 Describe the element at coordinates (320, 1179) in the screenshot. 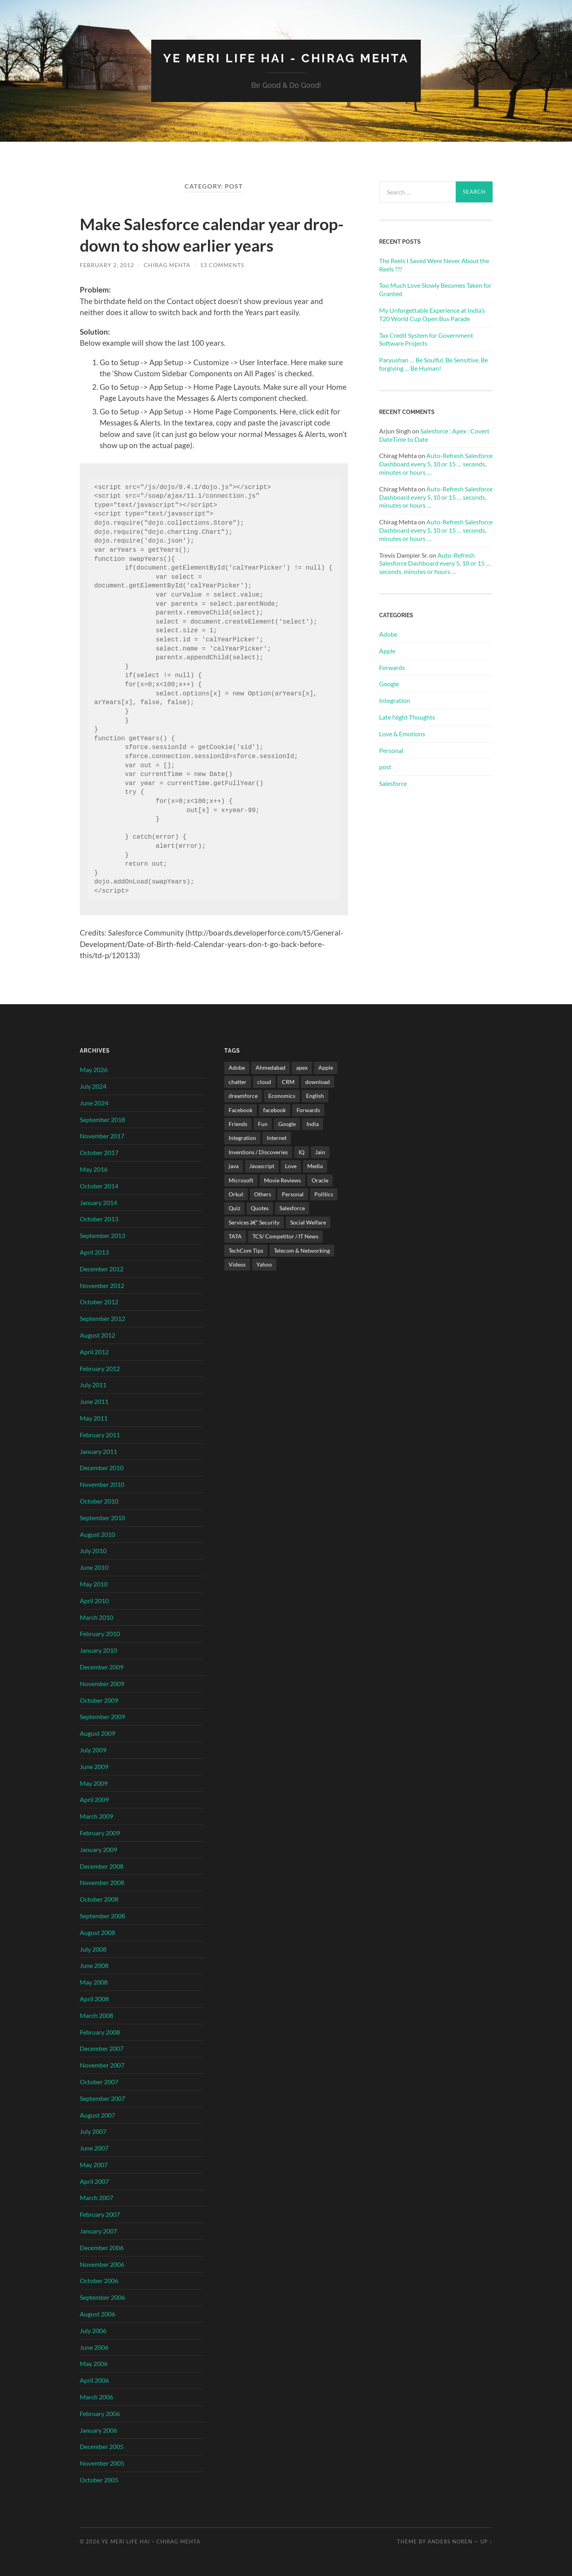

I see `Oracle [Oracle (4 items)]` at that location.